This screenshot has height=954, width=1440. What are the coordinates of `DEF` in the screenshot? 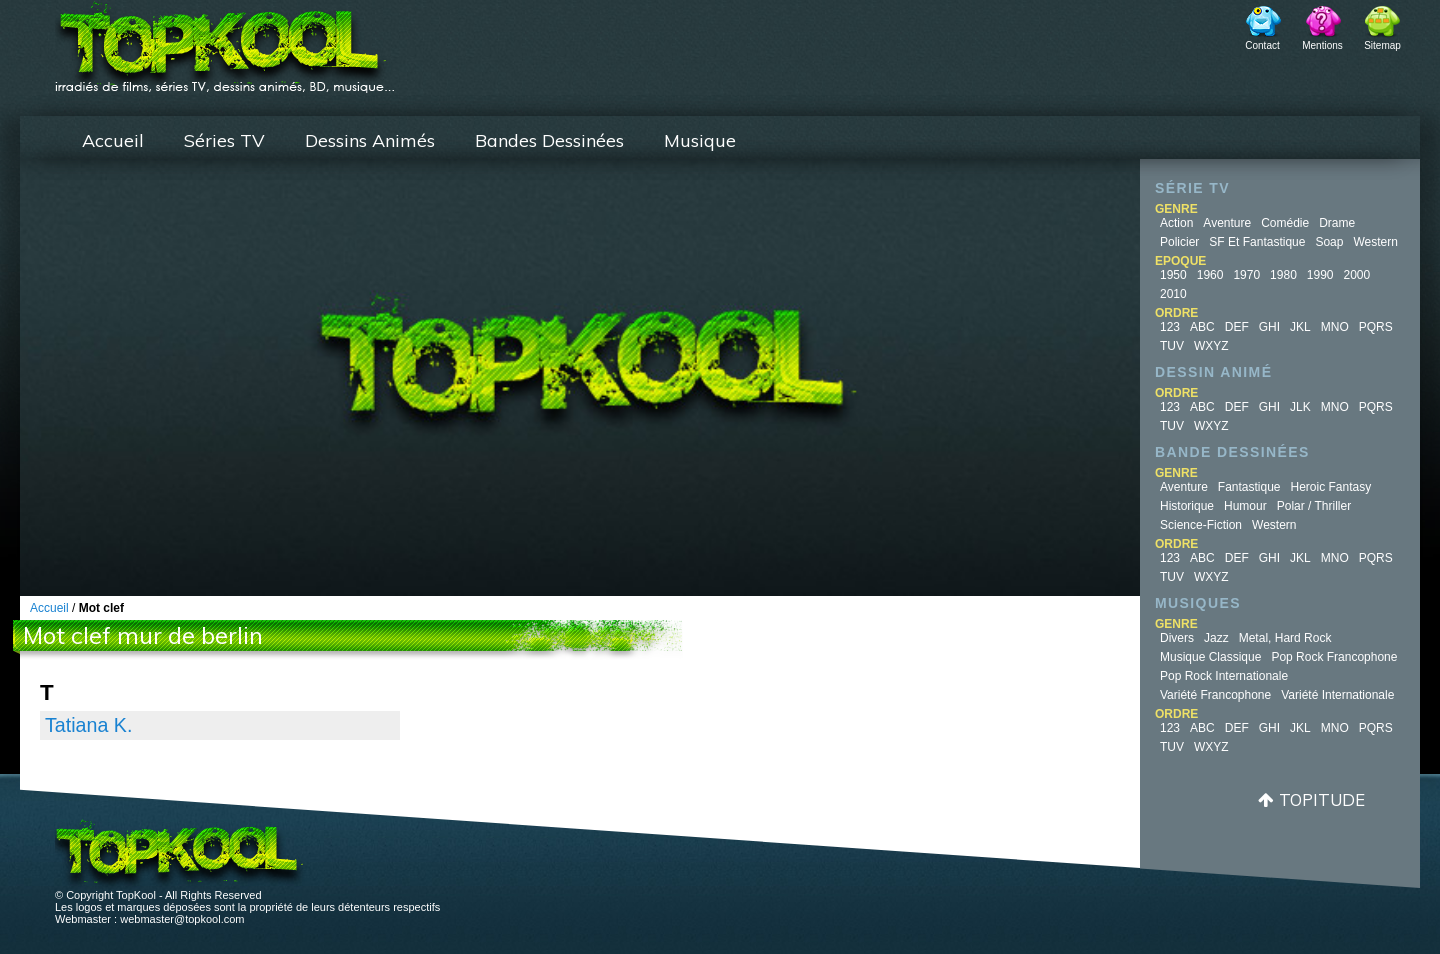 It's located at (1237, 327).